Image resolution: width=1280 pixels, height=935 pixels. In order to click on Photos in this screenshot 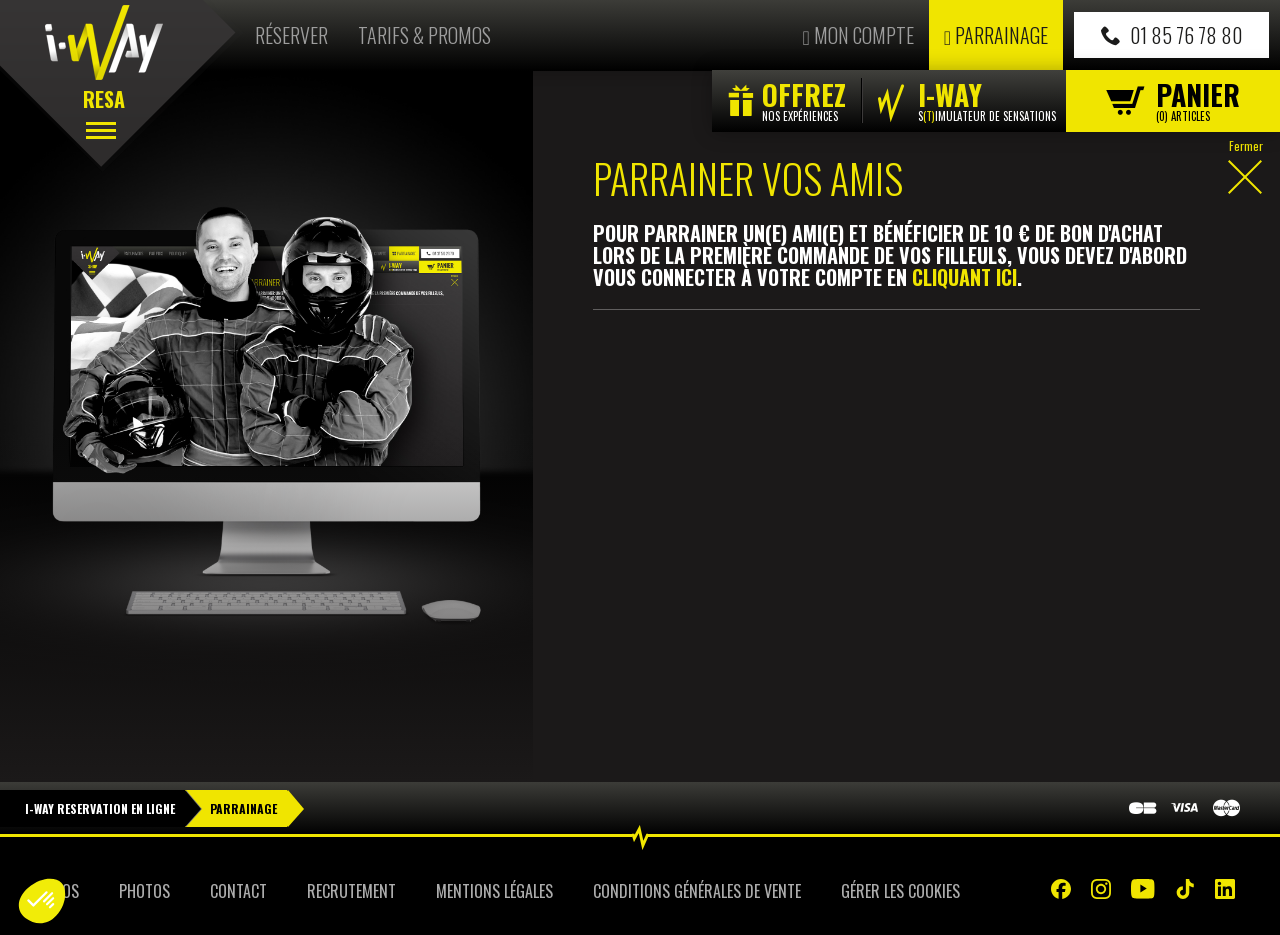, I will do `click(144, 891)`.